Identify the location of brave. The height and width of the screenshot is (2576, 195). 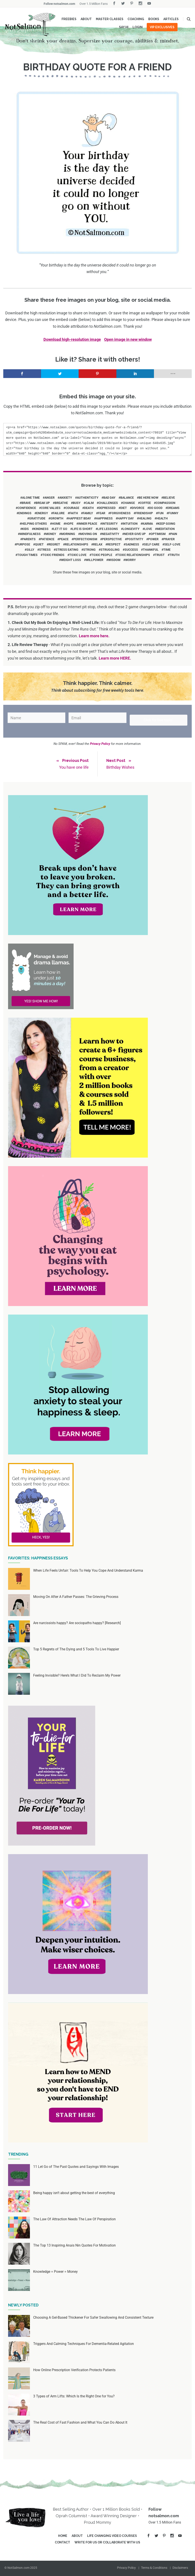
(26, 503).